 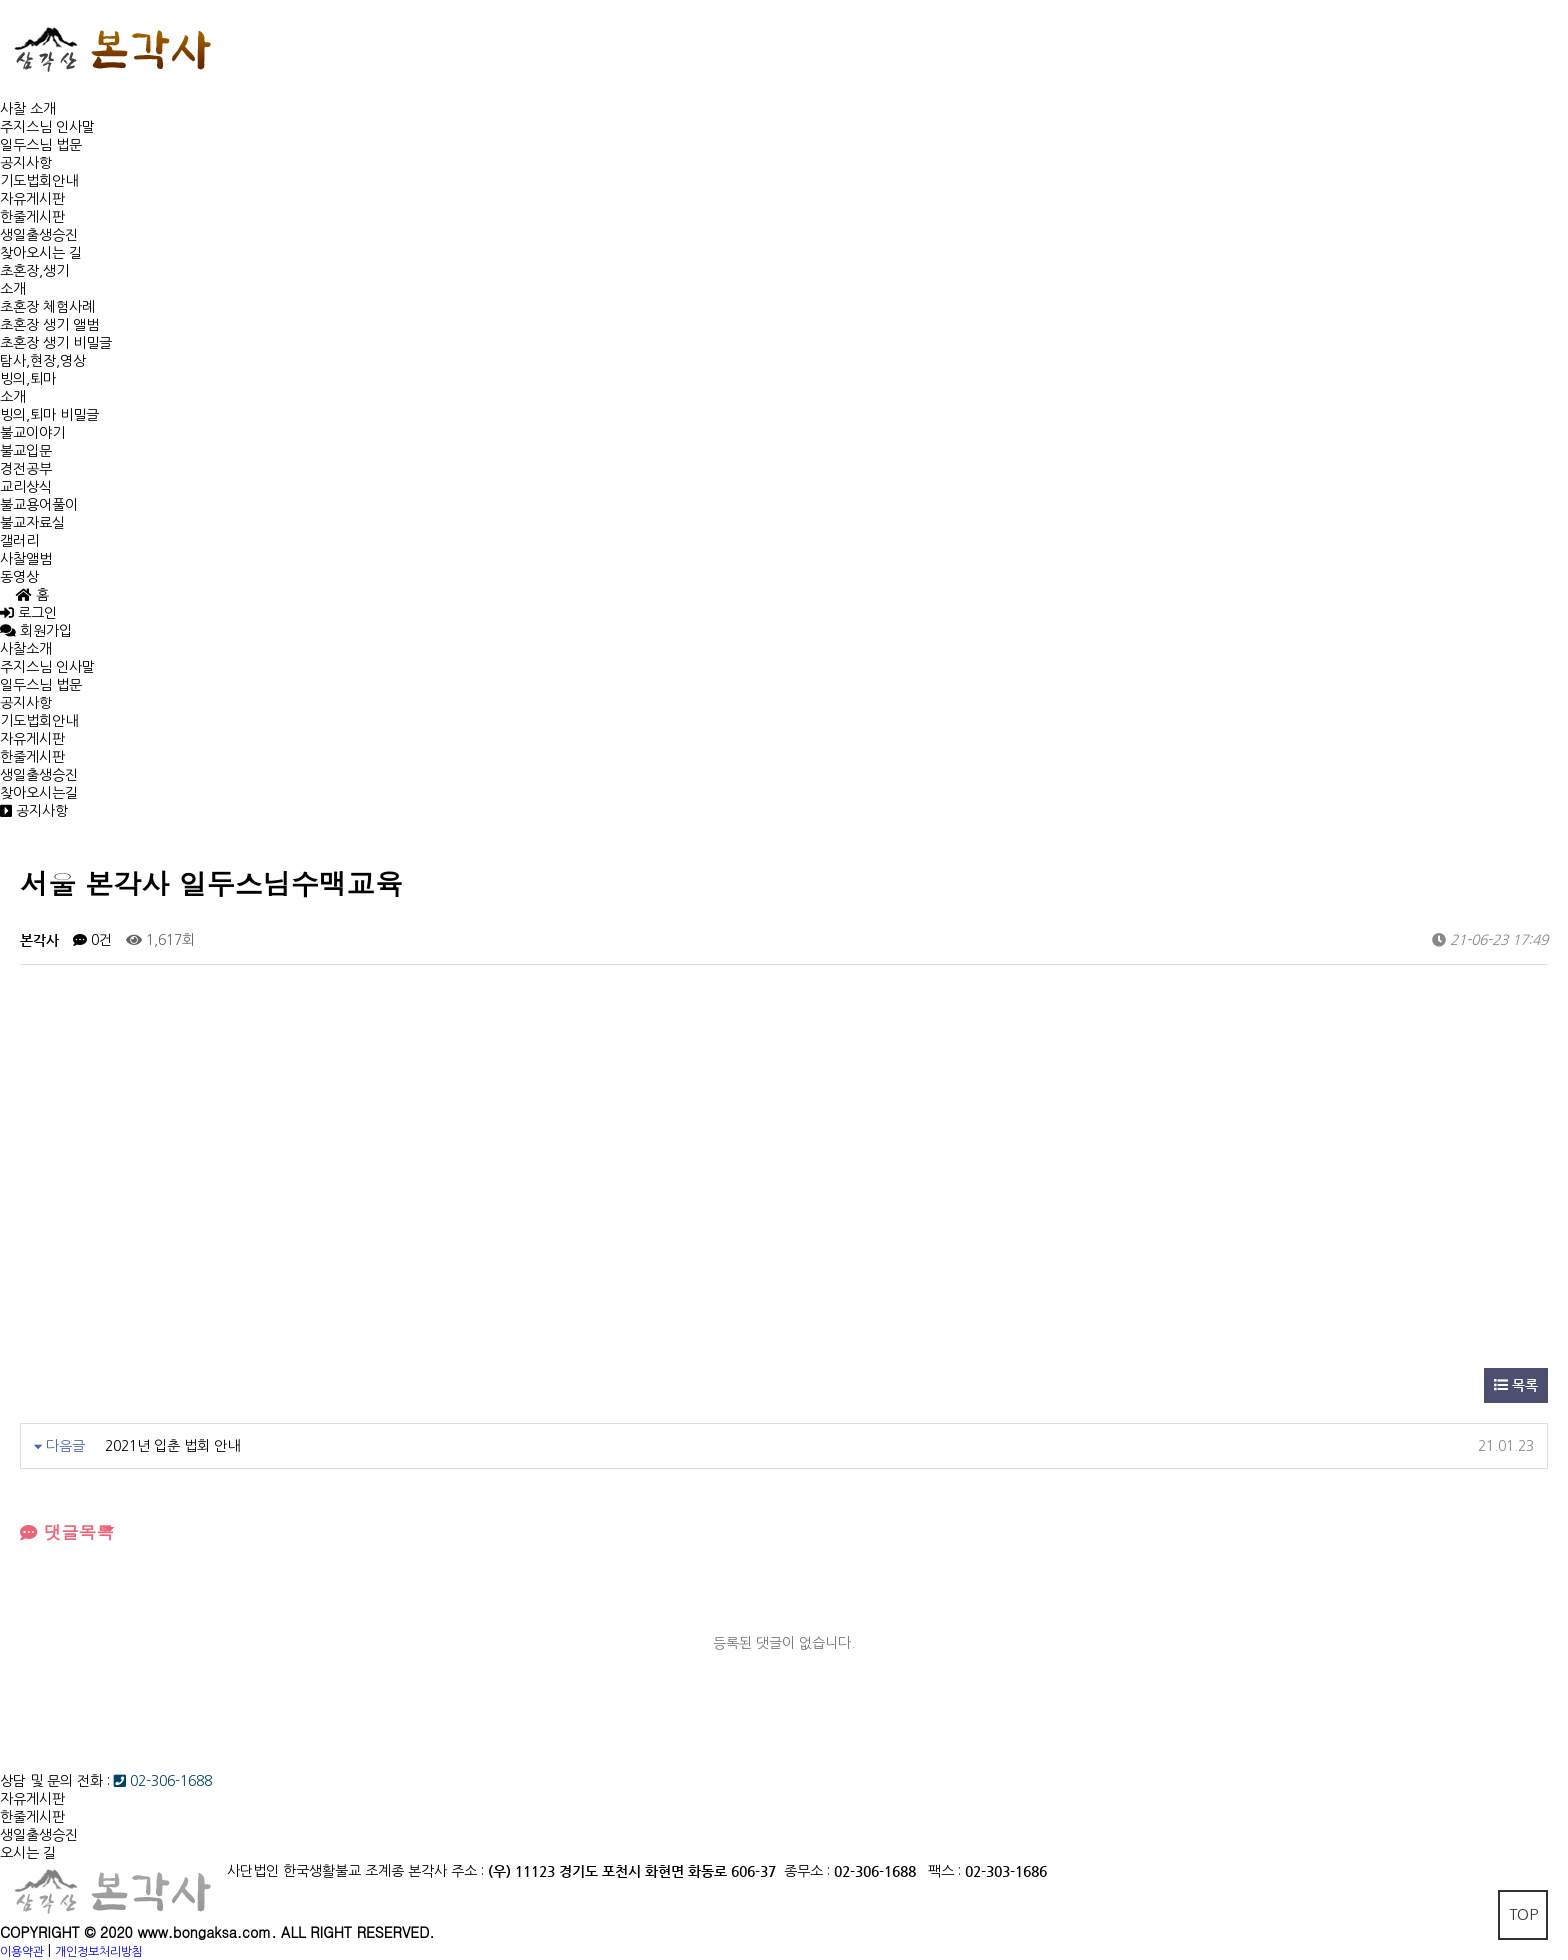 I want to click on 회원가입, so click(x=44, y=631).